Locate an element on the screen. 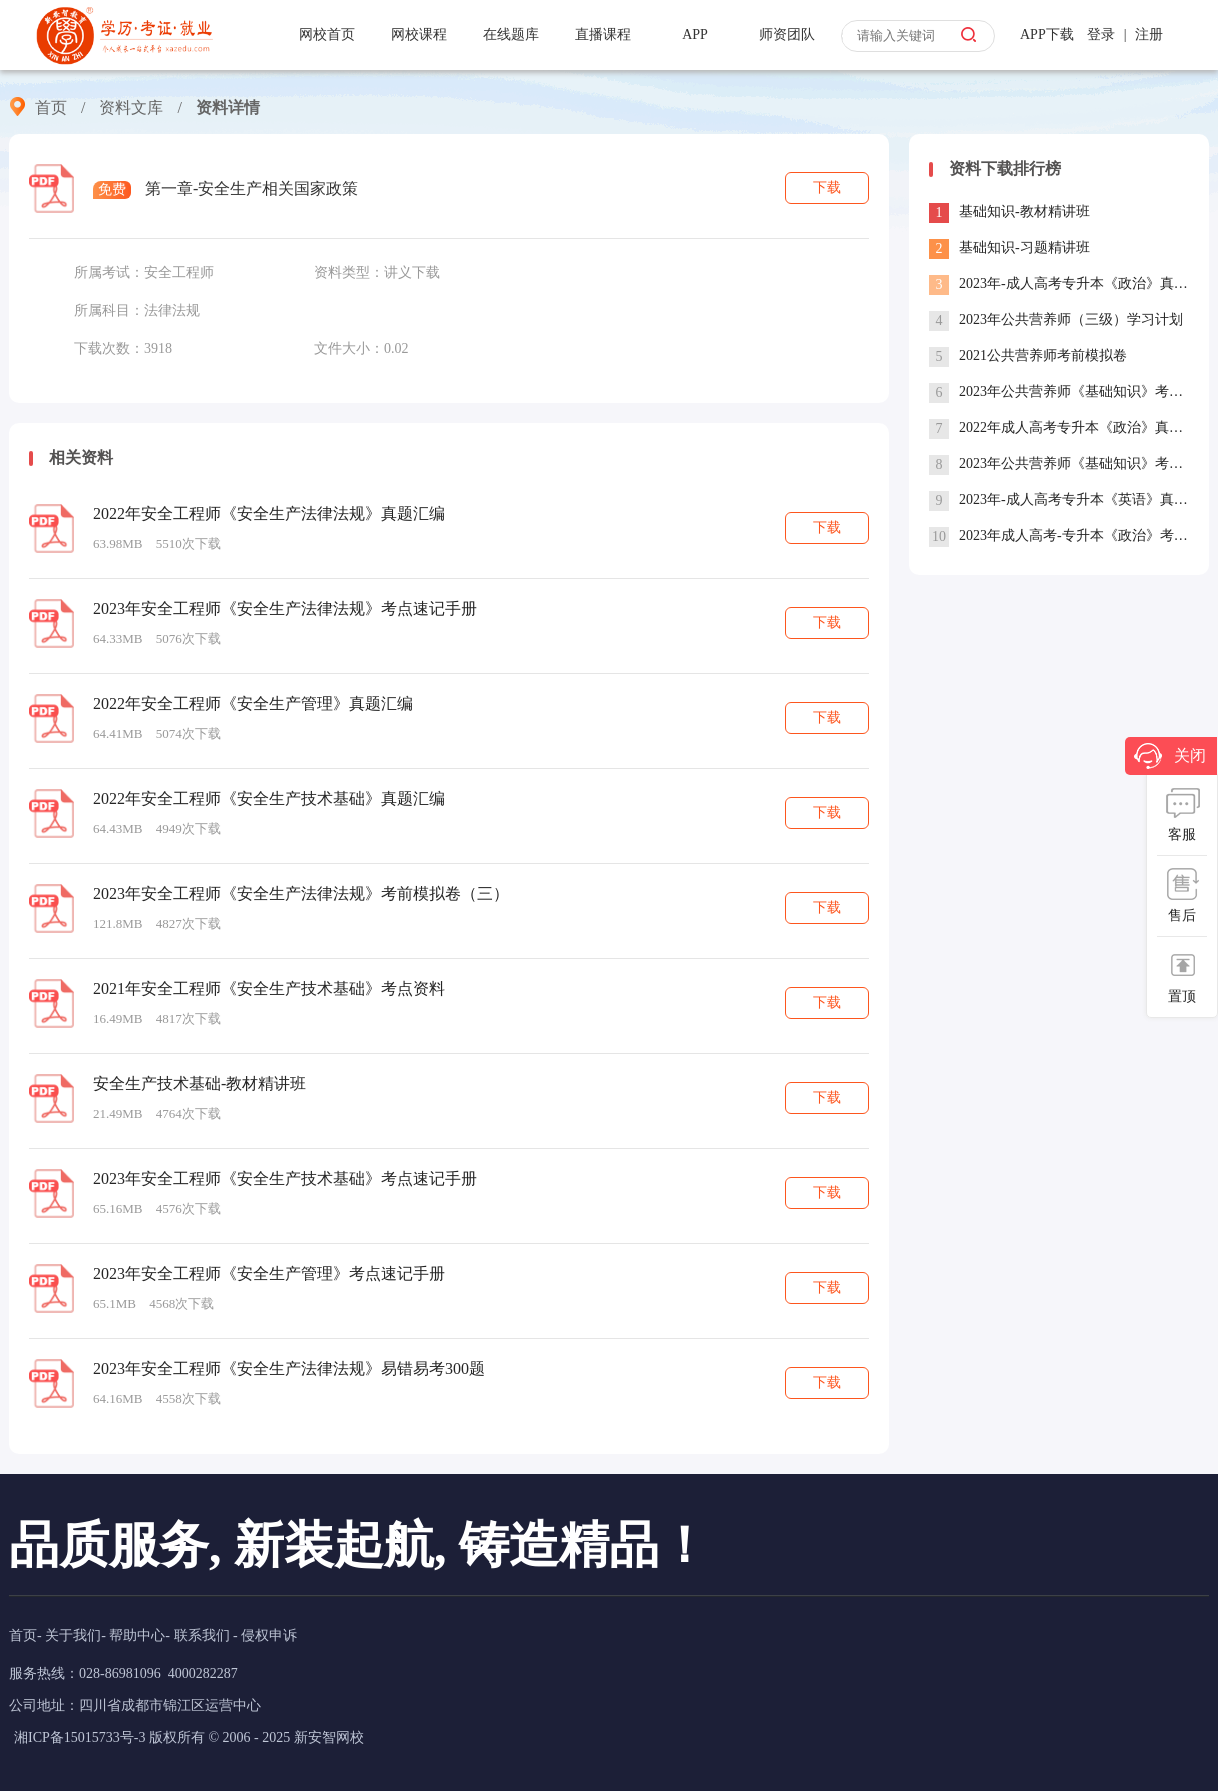  2023年安全工程师《安全生产法律法规》考前模拟卷（三） is located at coordinates (301, 893).